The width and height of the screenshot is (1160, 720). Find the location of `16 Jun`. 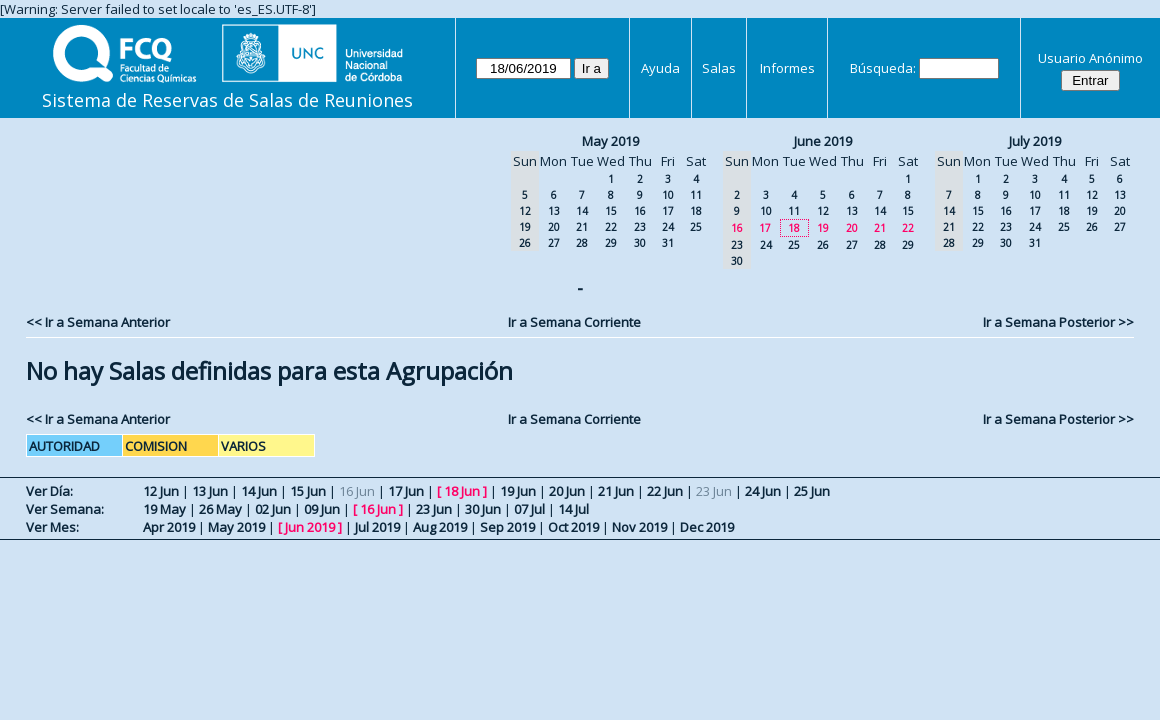

16 Jun is located at coordinates (378, 509).